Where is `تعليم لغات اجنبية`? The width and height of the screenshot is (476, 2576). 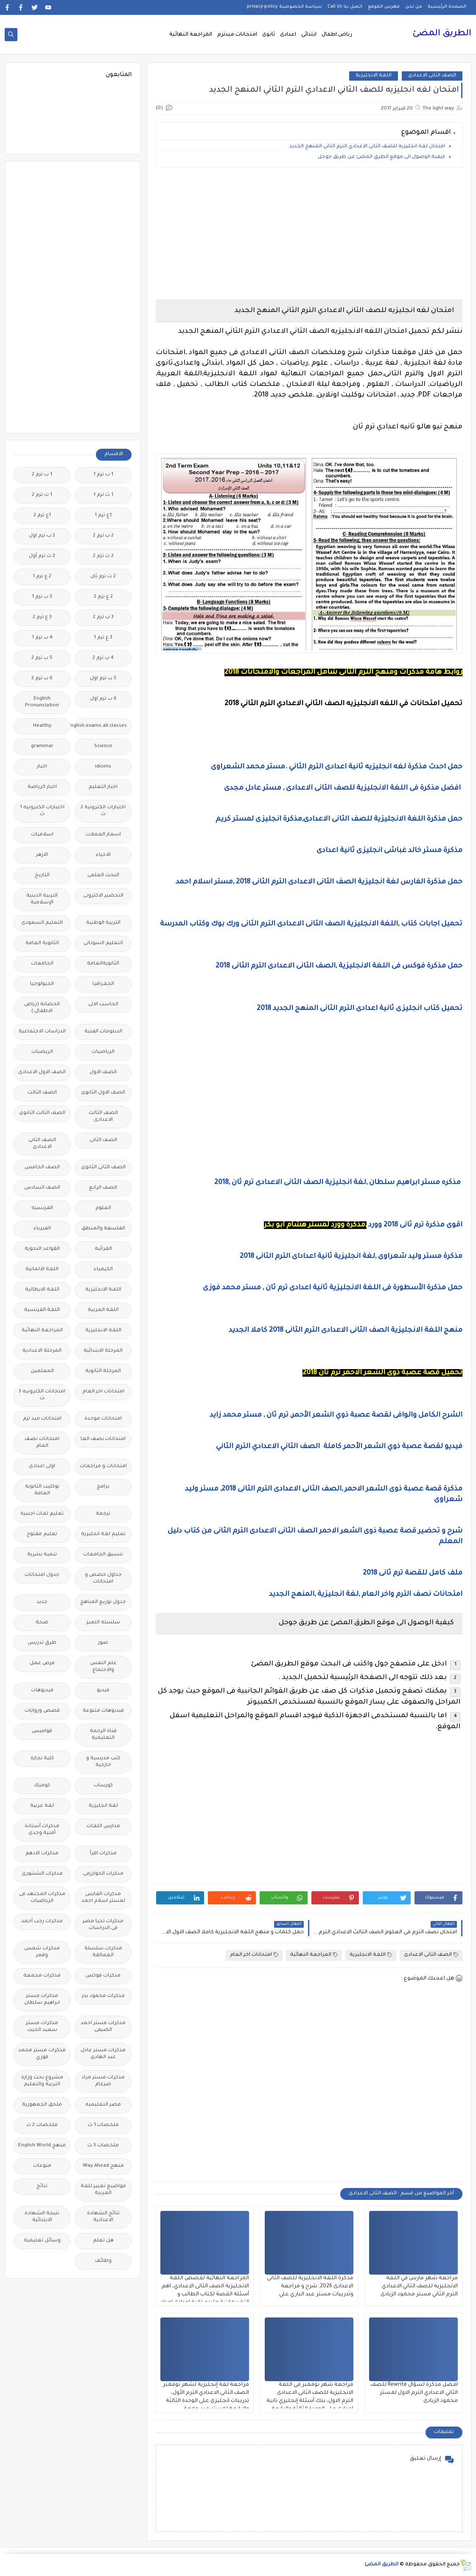
تعليم لغات اجنبية is located at coordinates (42, 1514).